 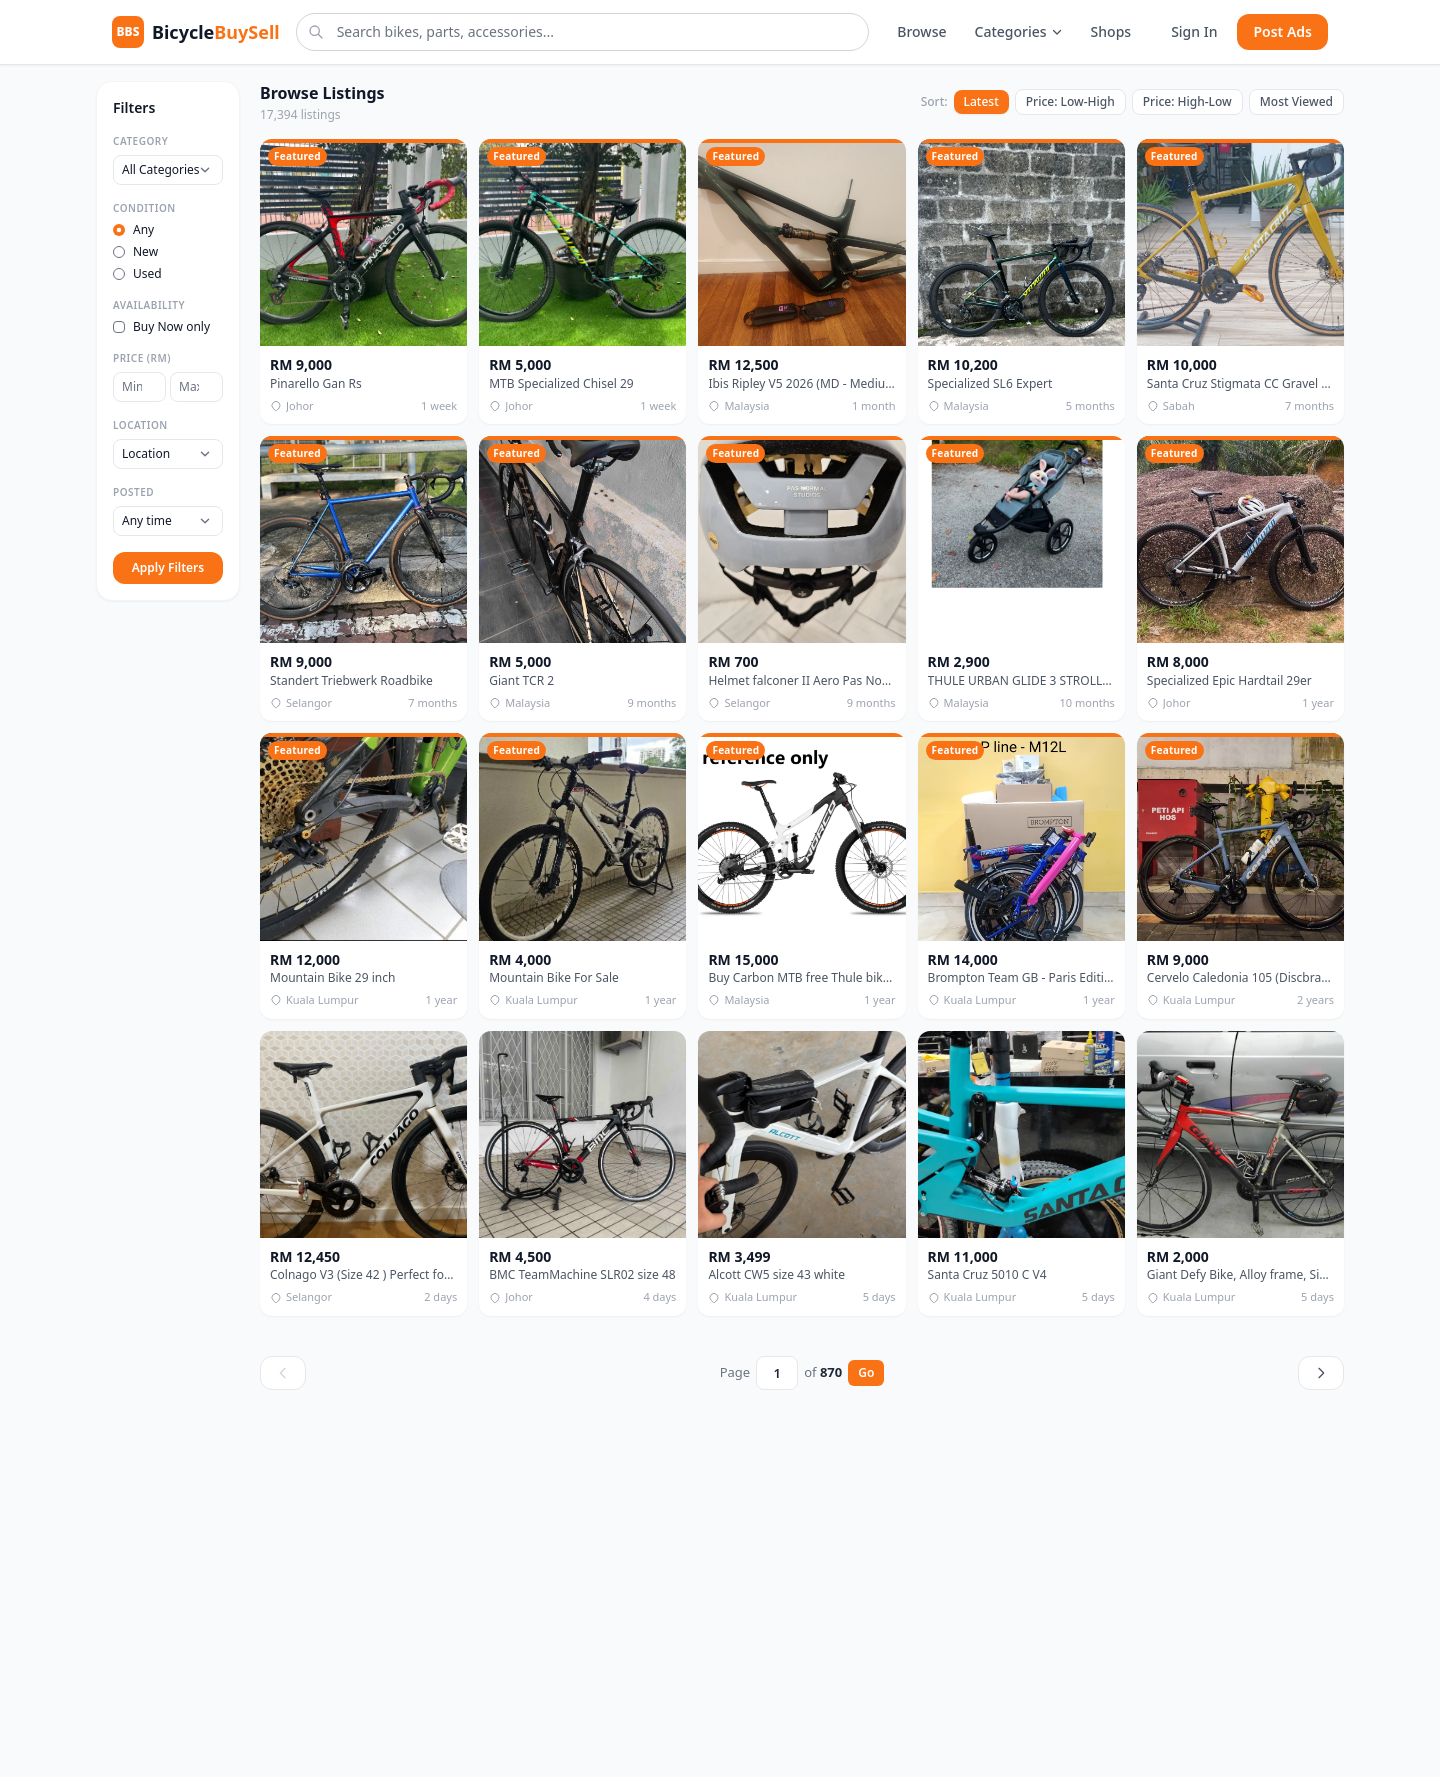 I want to click on Used, so click(x=137, y=274).